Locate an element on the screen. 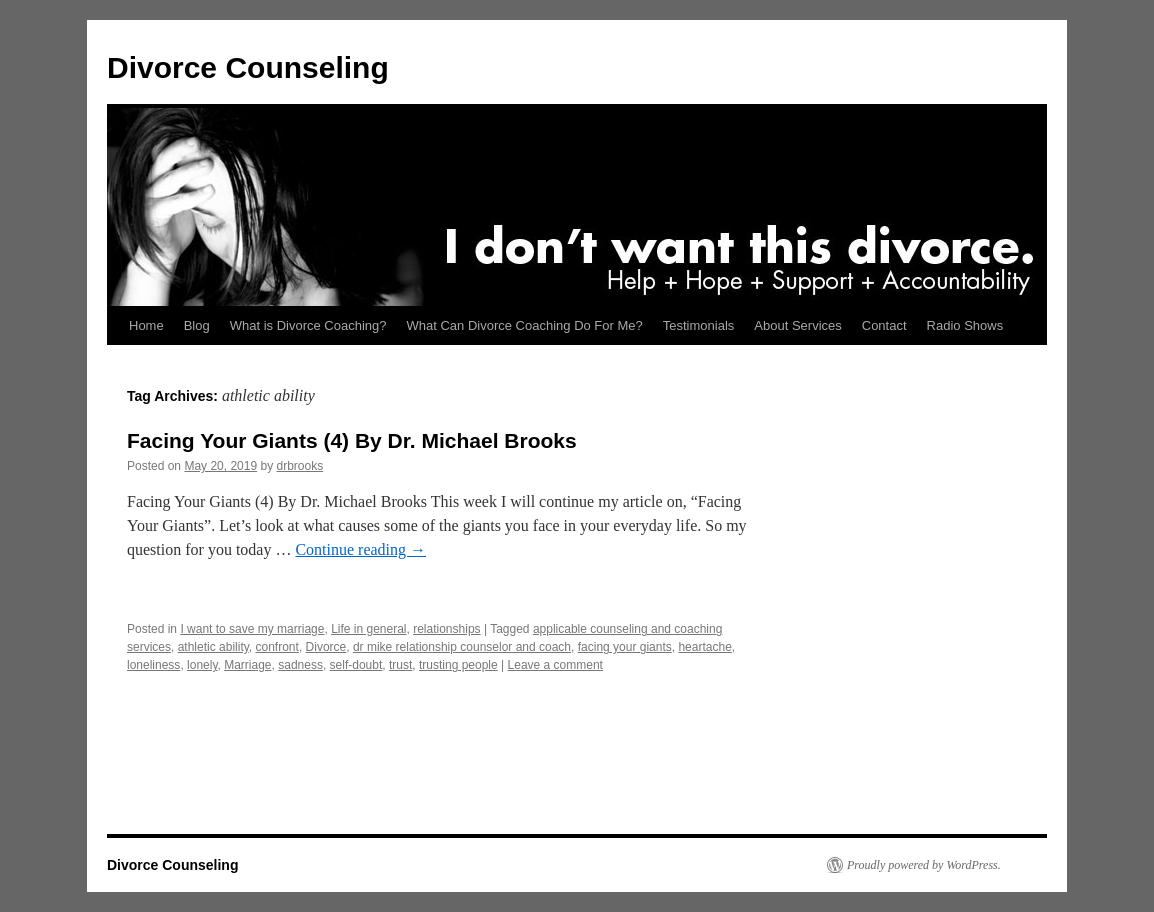 The image size is (1154, 912). I want to save my marriage is located at coordinates (252, 629).